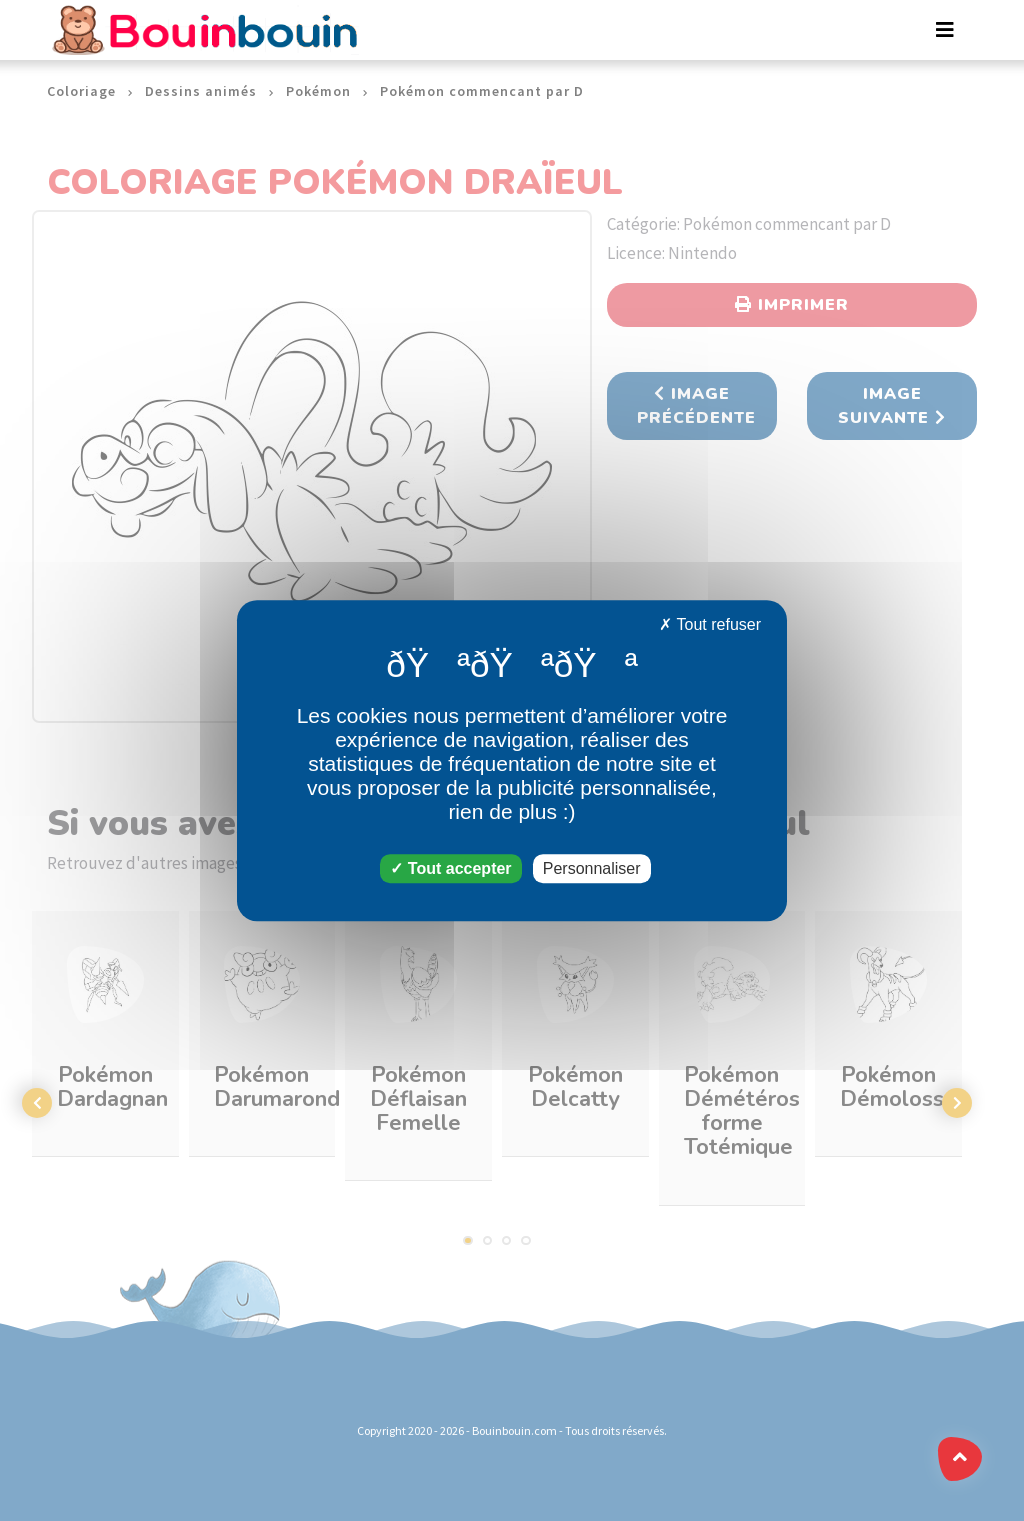 The image size is (1024, 1521). What do you see at coordinates (450, 868) in the screenshot?
I see `Tout accepter` at bounding box center [450, 868].